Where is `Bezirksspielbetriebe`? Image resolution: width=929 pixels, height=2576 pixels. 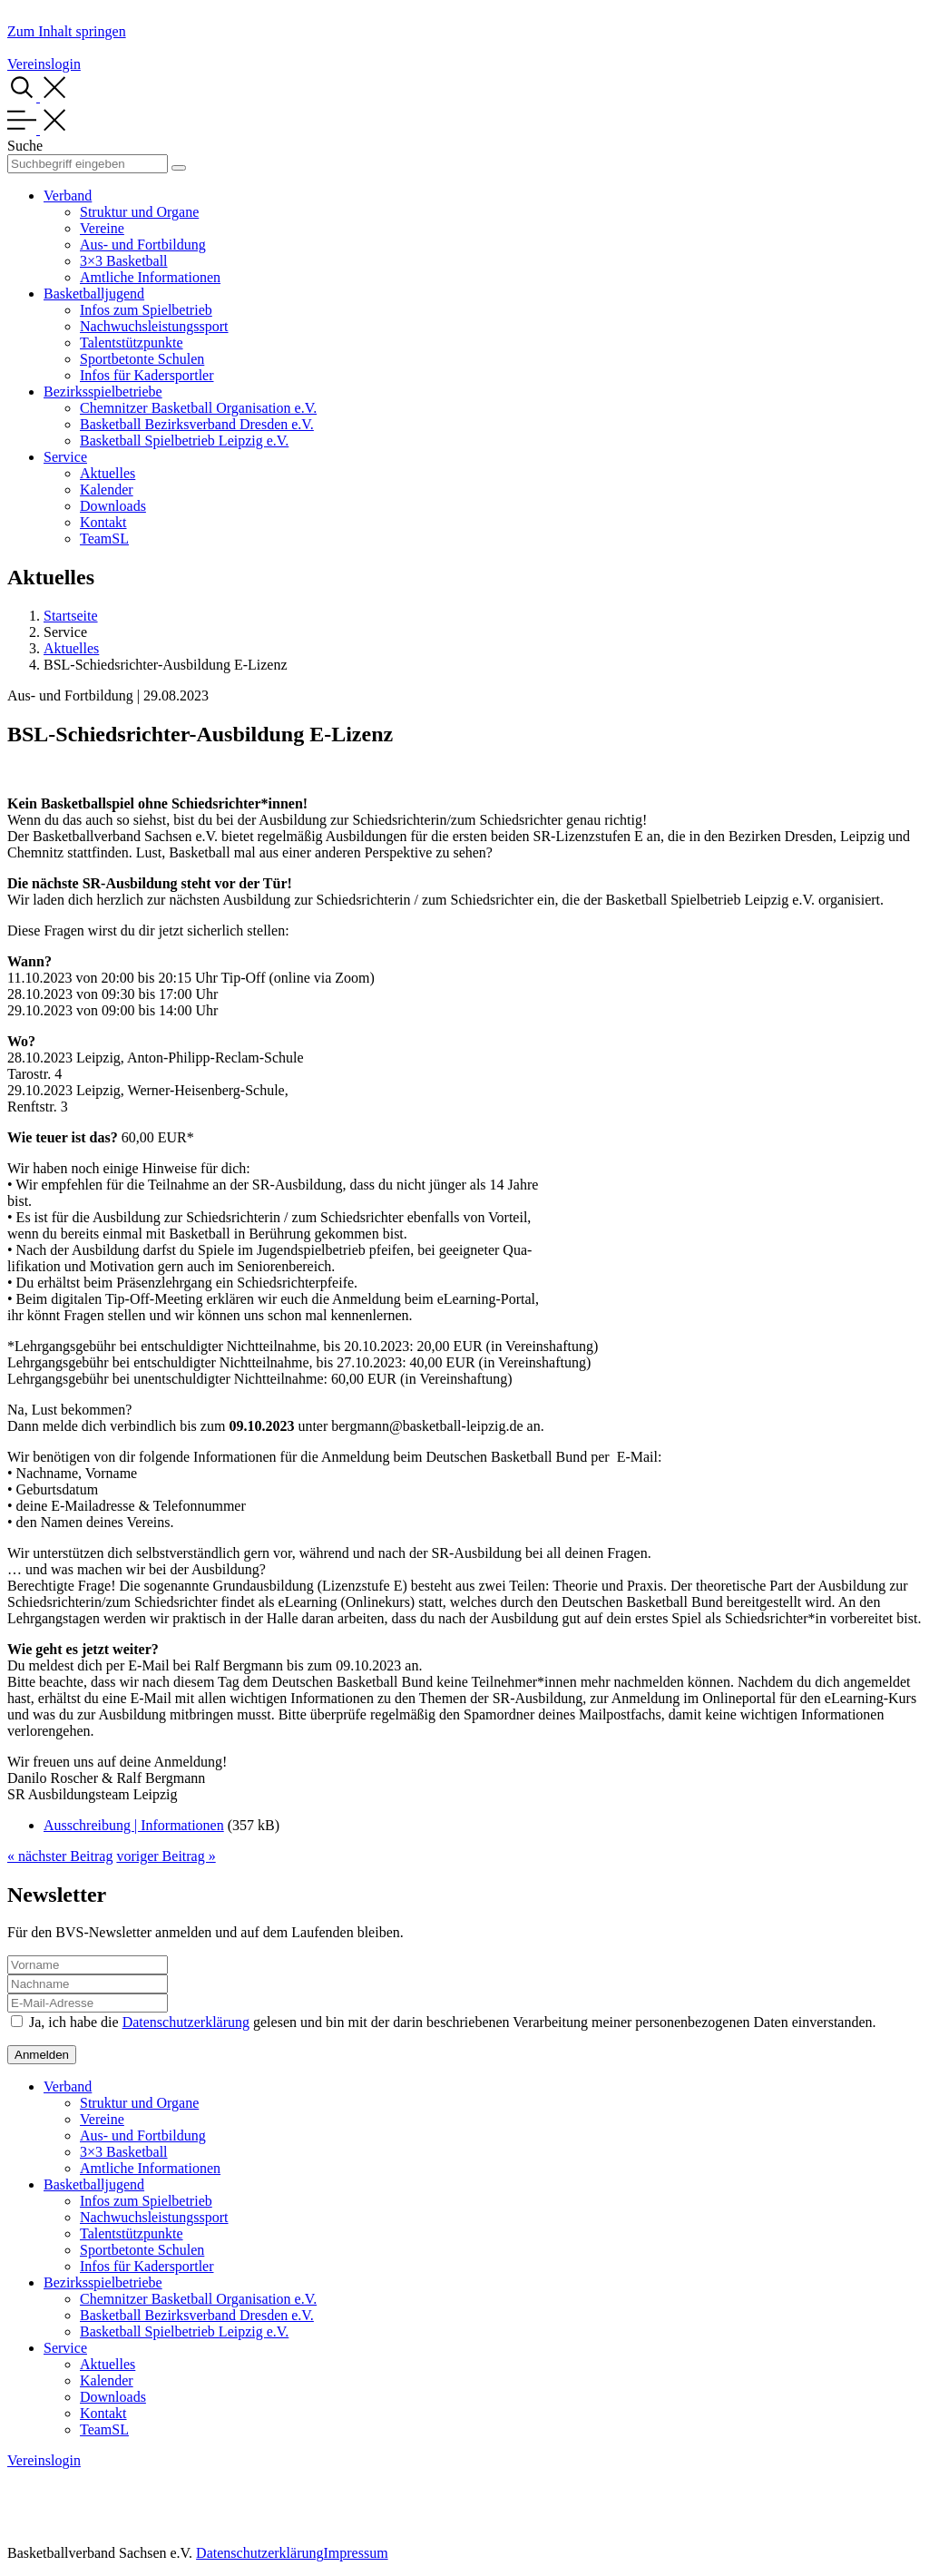 Bezirksspielbetriebe is located at coordinates (103, 391).